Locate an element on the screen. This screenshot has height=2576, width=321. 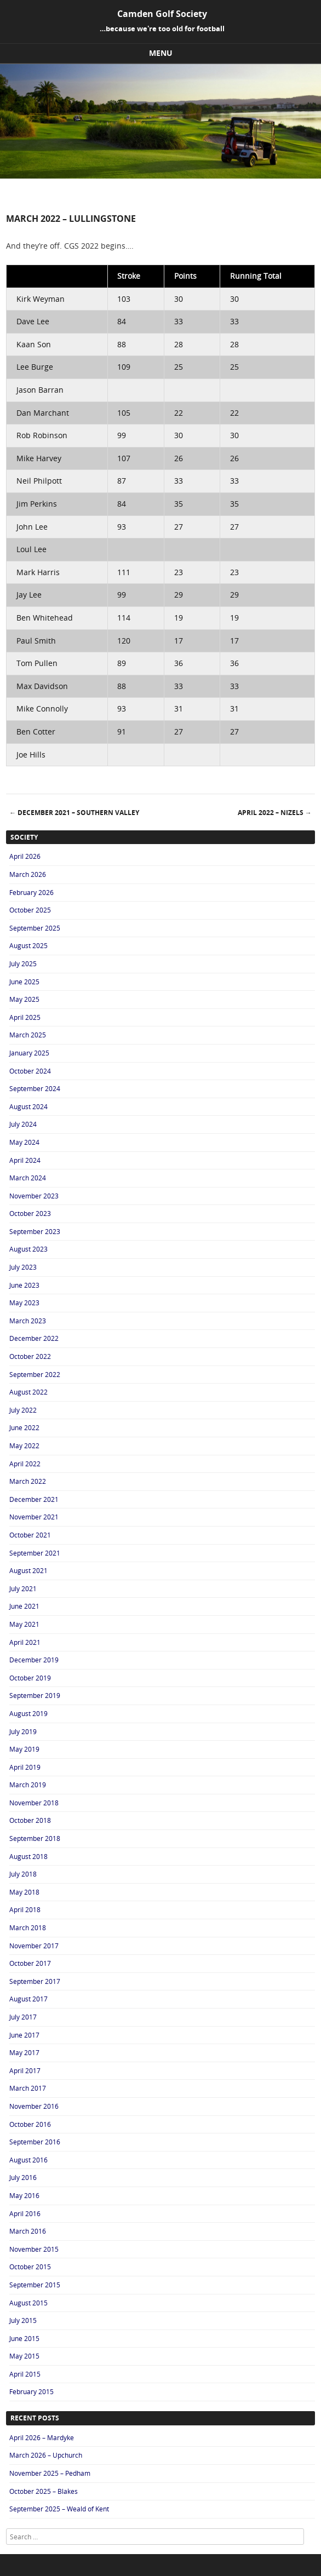
September 2025 – Weald of Kent is located at coordinates (59, 2508).